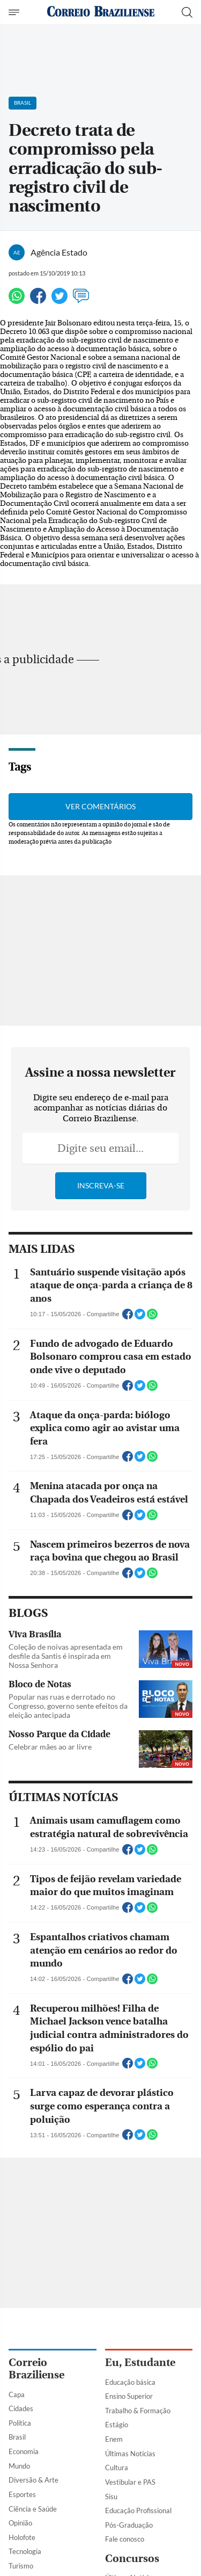  Describe the element at coordinates (140, 2362) in the screenshot. I see `Eu, Estudante` at that location.